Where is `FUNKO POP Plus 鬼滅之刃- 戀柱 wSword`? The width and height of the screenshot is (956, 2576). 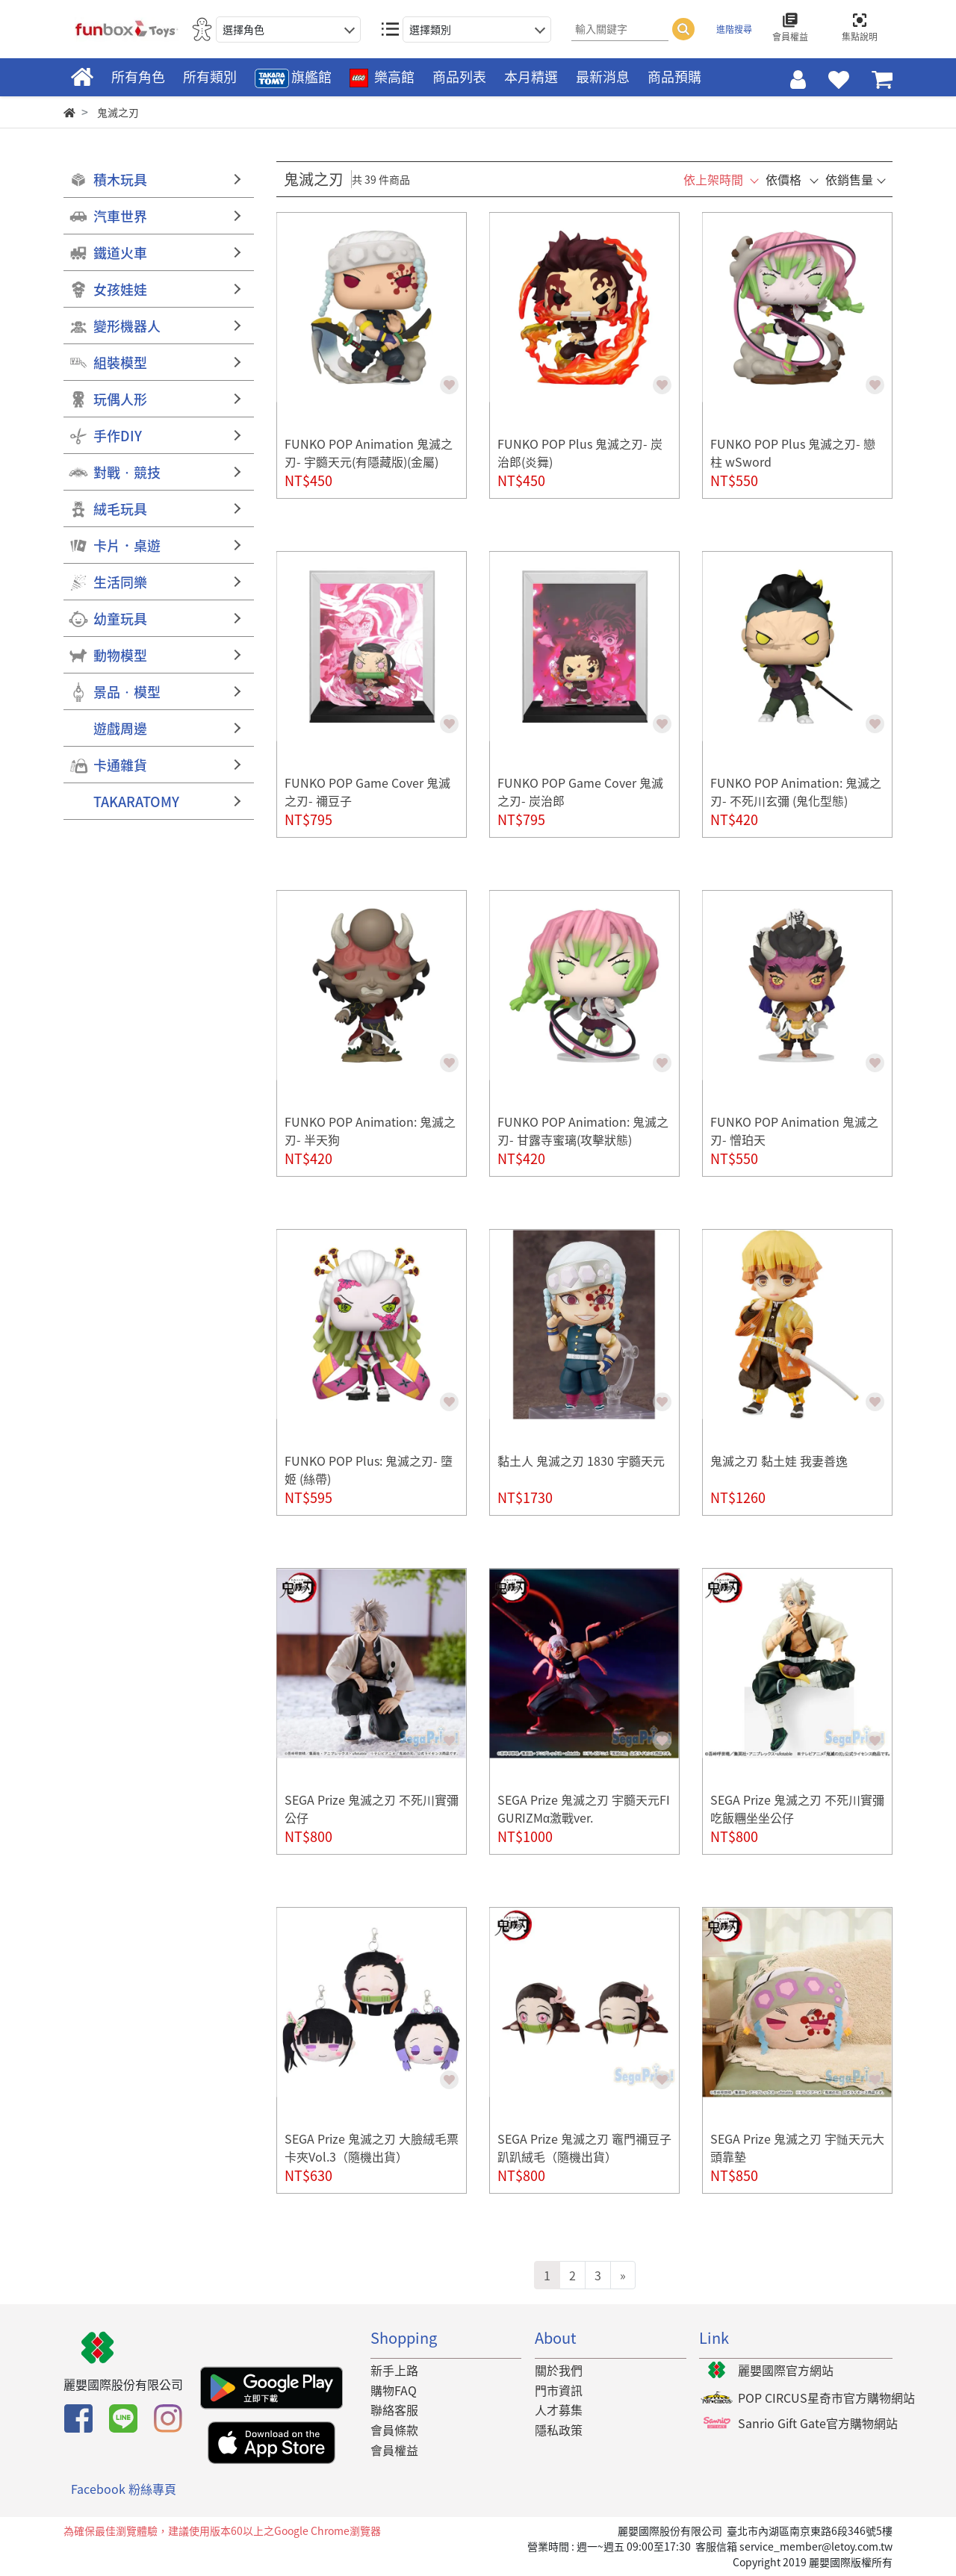 FUNKO POP Plus 鬼滅之刃- 戀柱 wSword is located at coordinates (792, 452).